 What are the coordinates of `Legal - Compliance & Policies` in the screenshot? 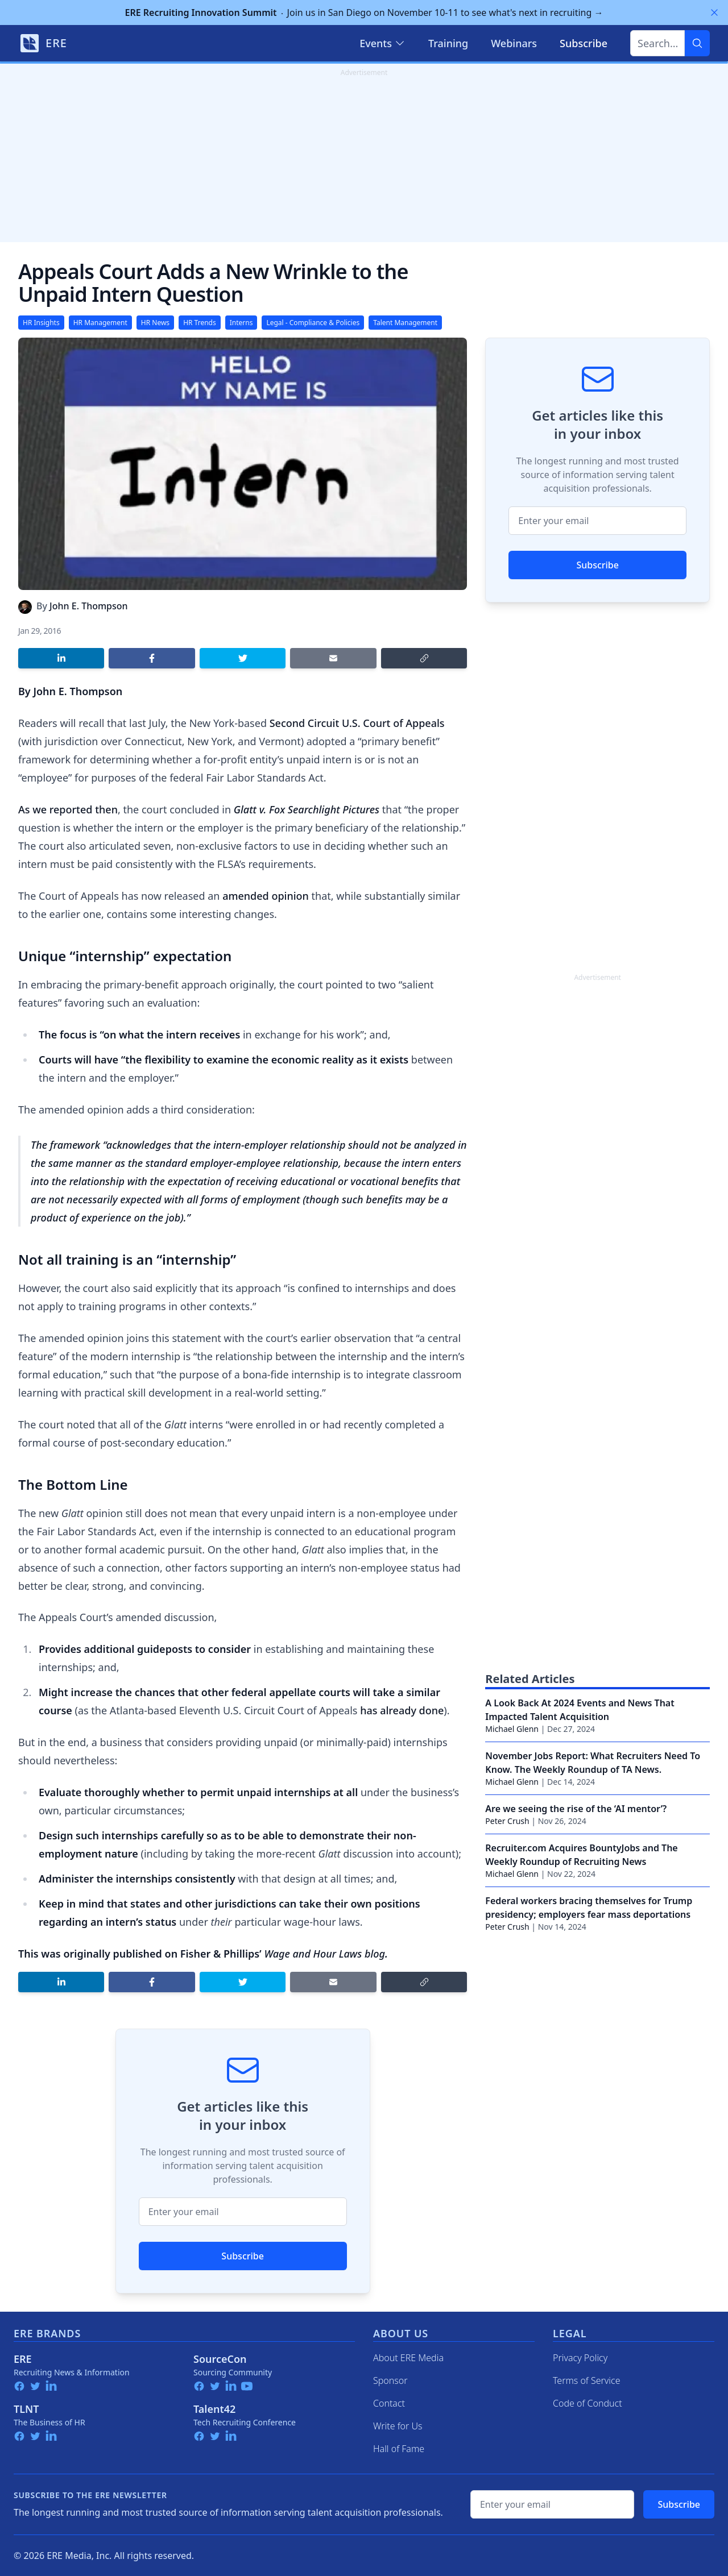 It's located at (312, 322).